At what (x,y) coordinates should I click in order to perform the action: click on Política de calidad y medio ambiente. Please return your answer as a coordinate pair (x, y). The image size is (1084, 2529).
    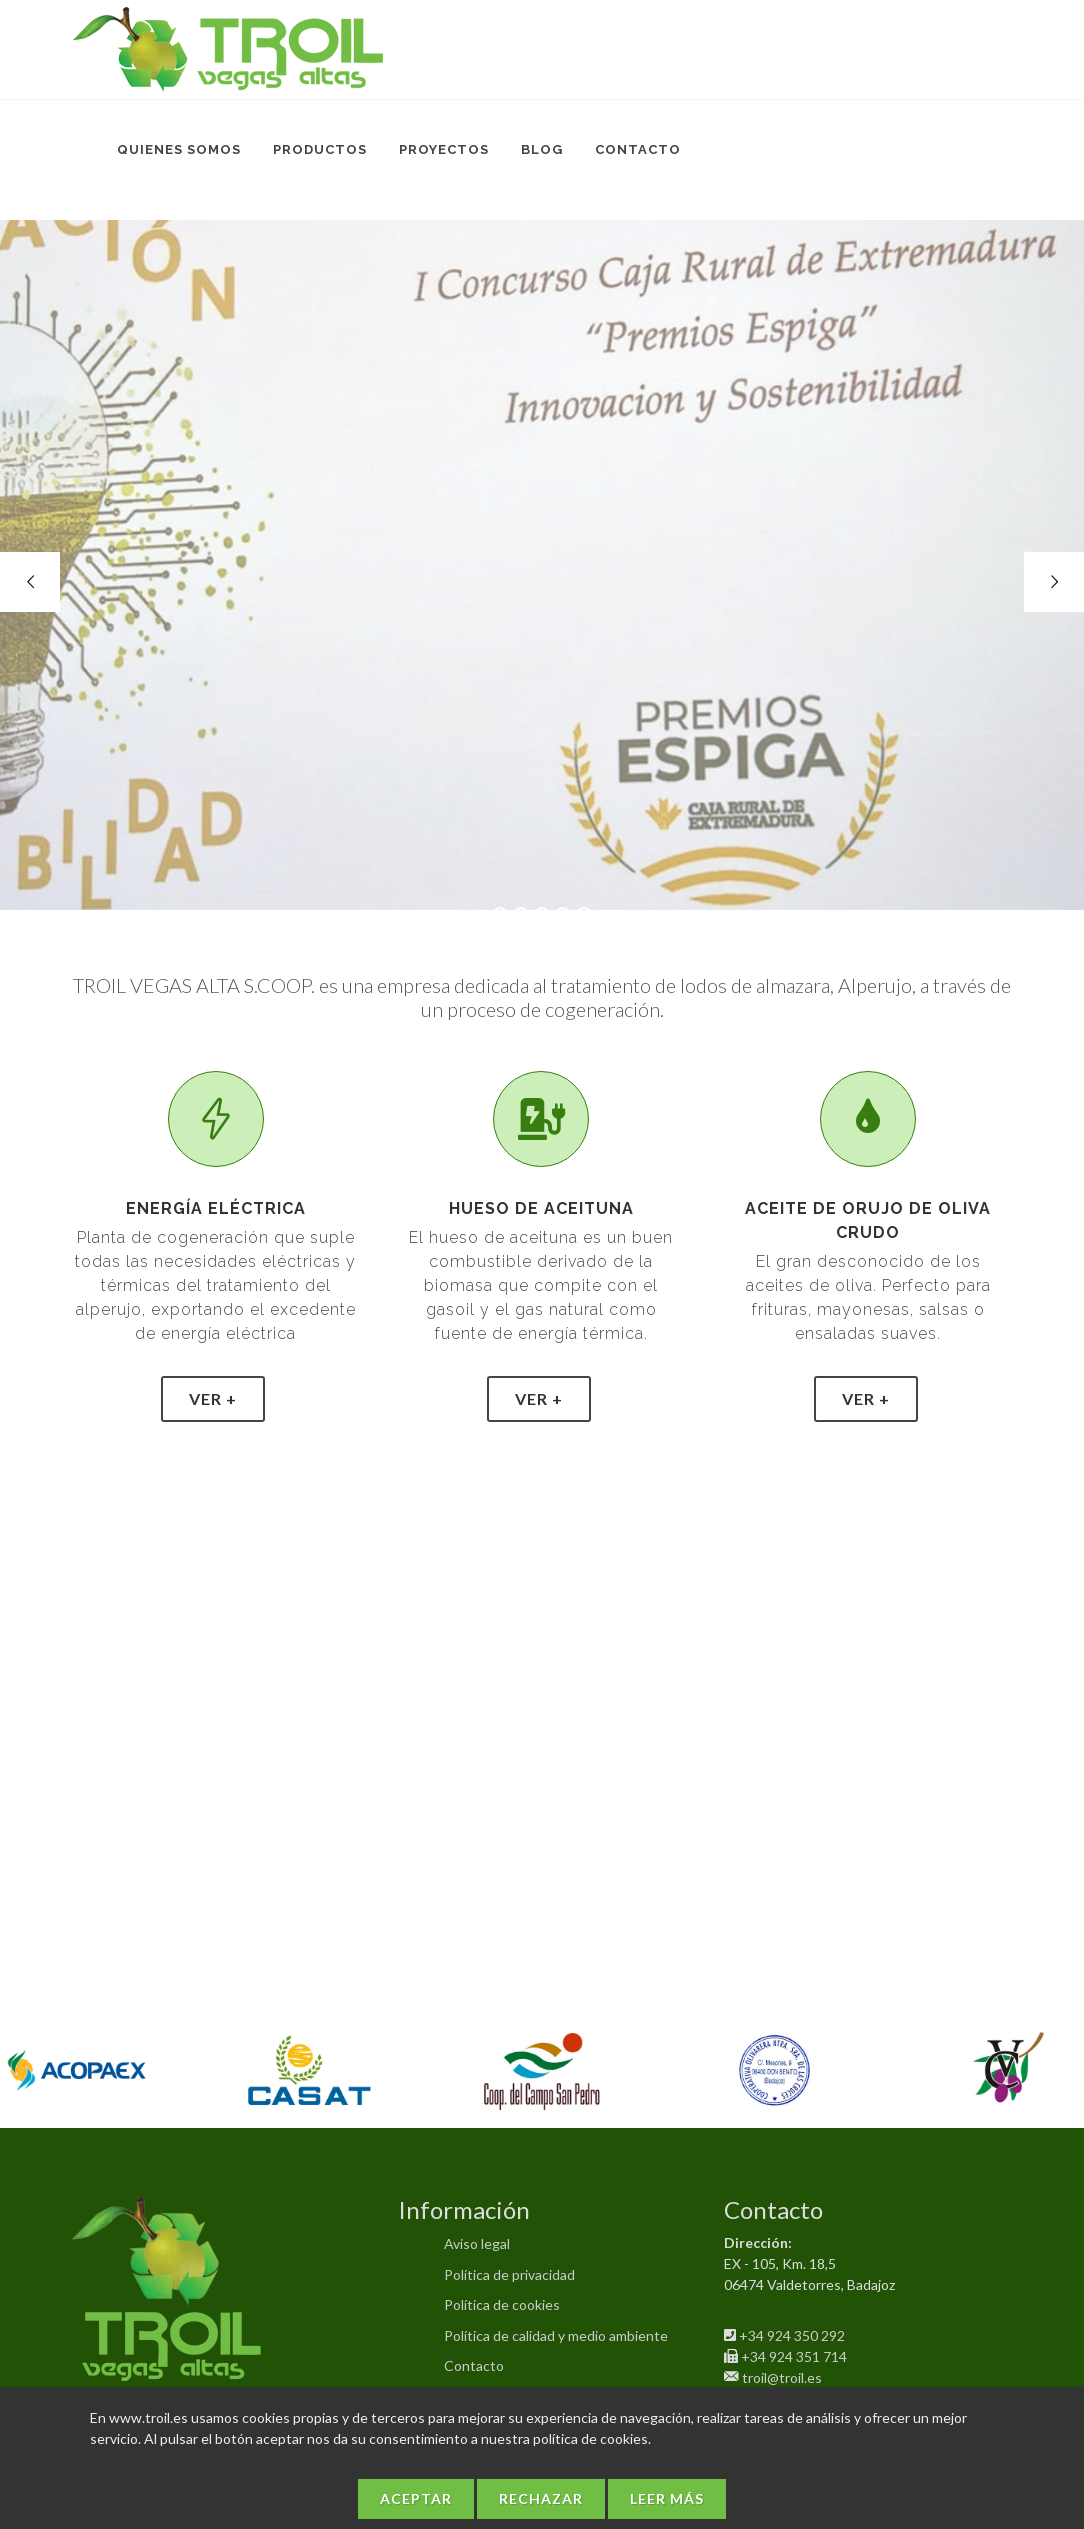
    Looking at the image, I should click on (556, 2335).